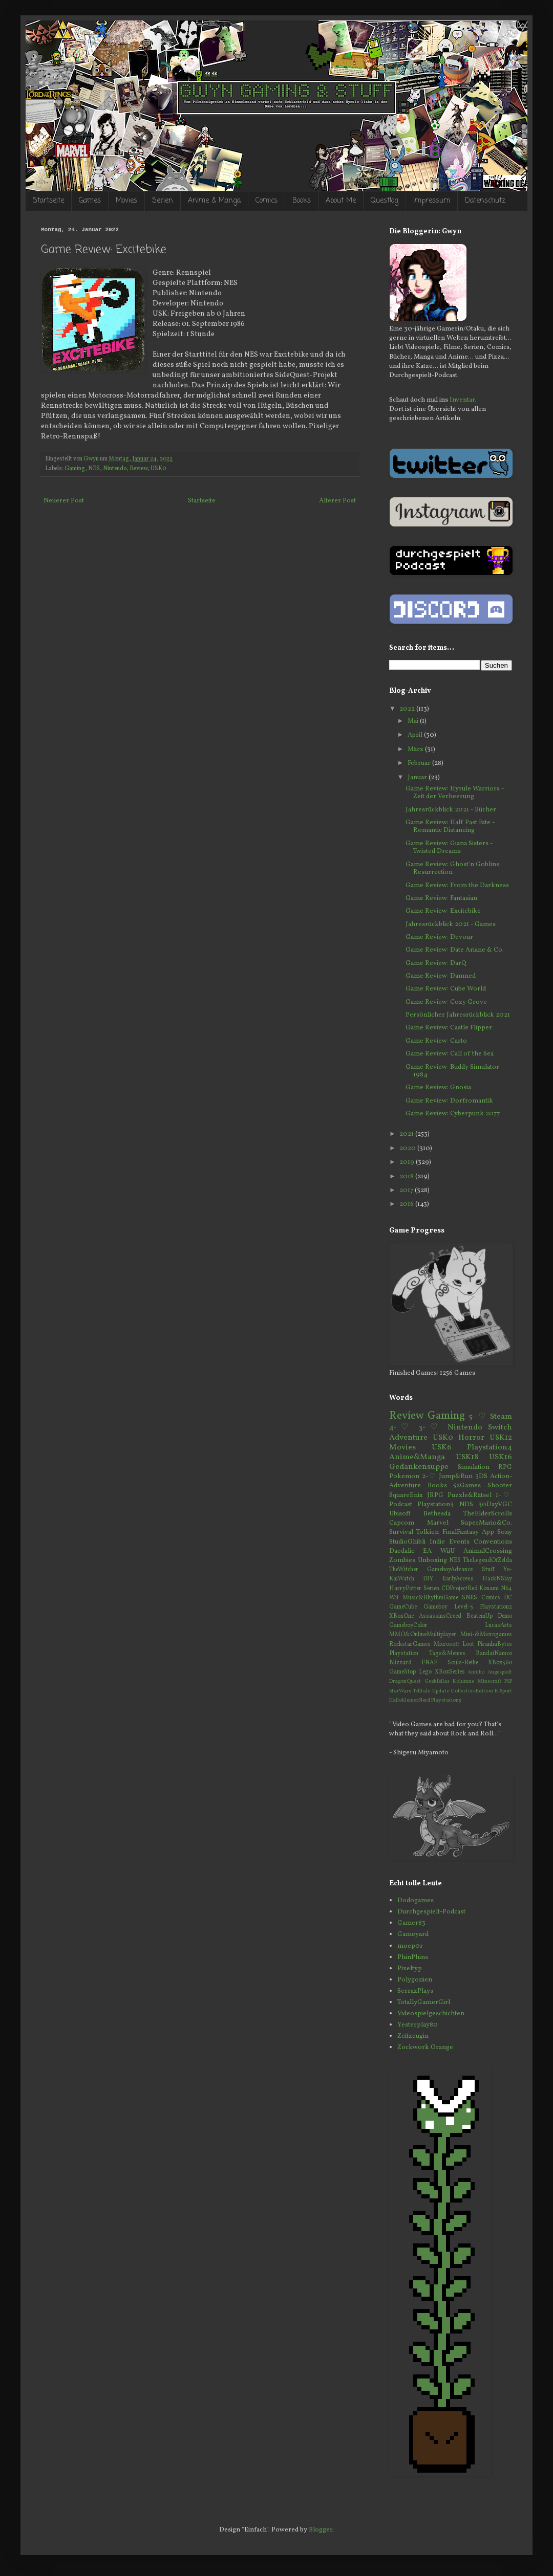 The width and height of the screenshot is (553, 2576). I want to click on Februar, so click(420, 763).